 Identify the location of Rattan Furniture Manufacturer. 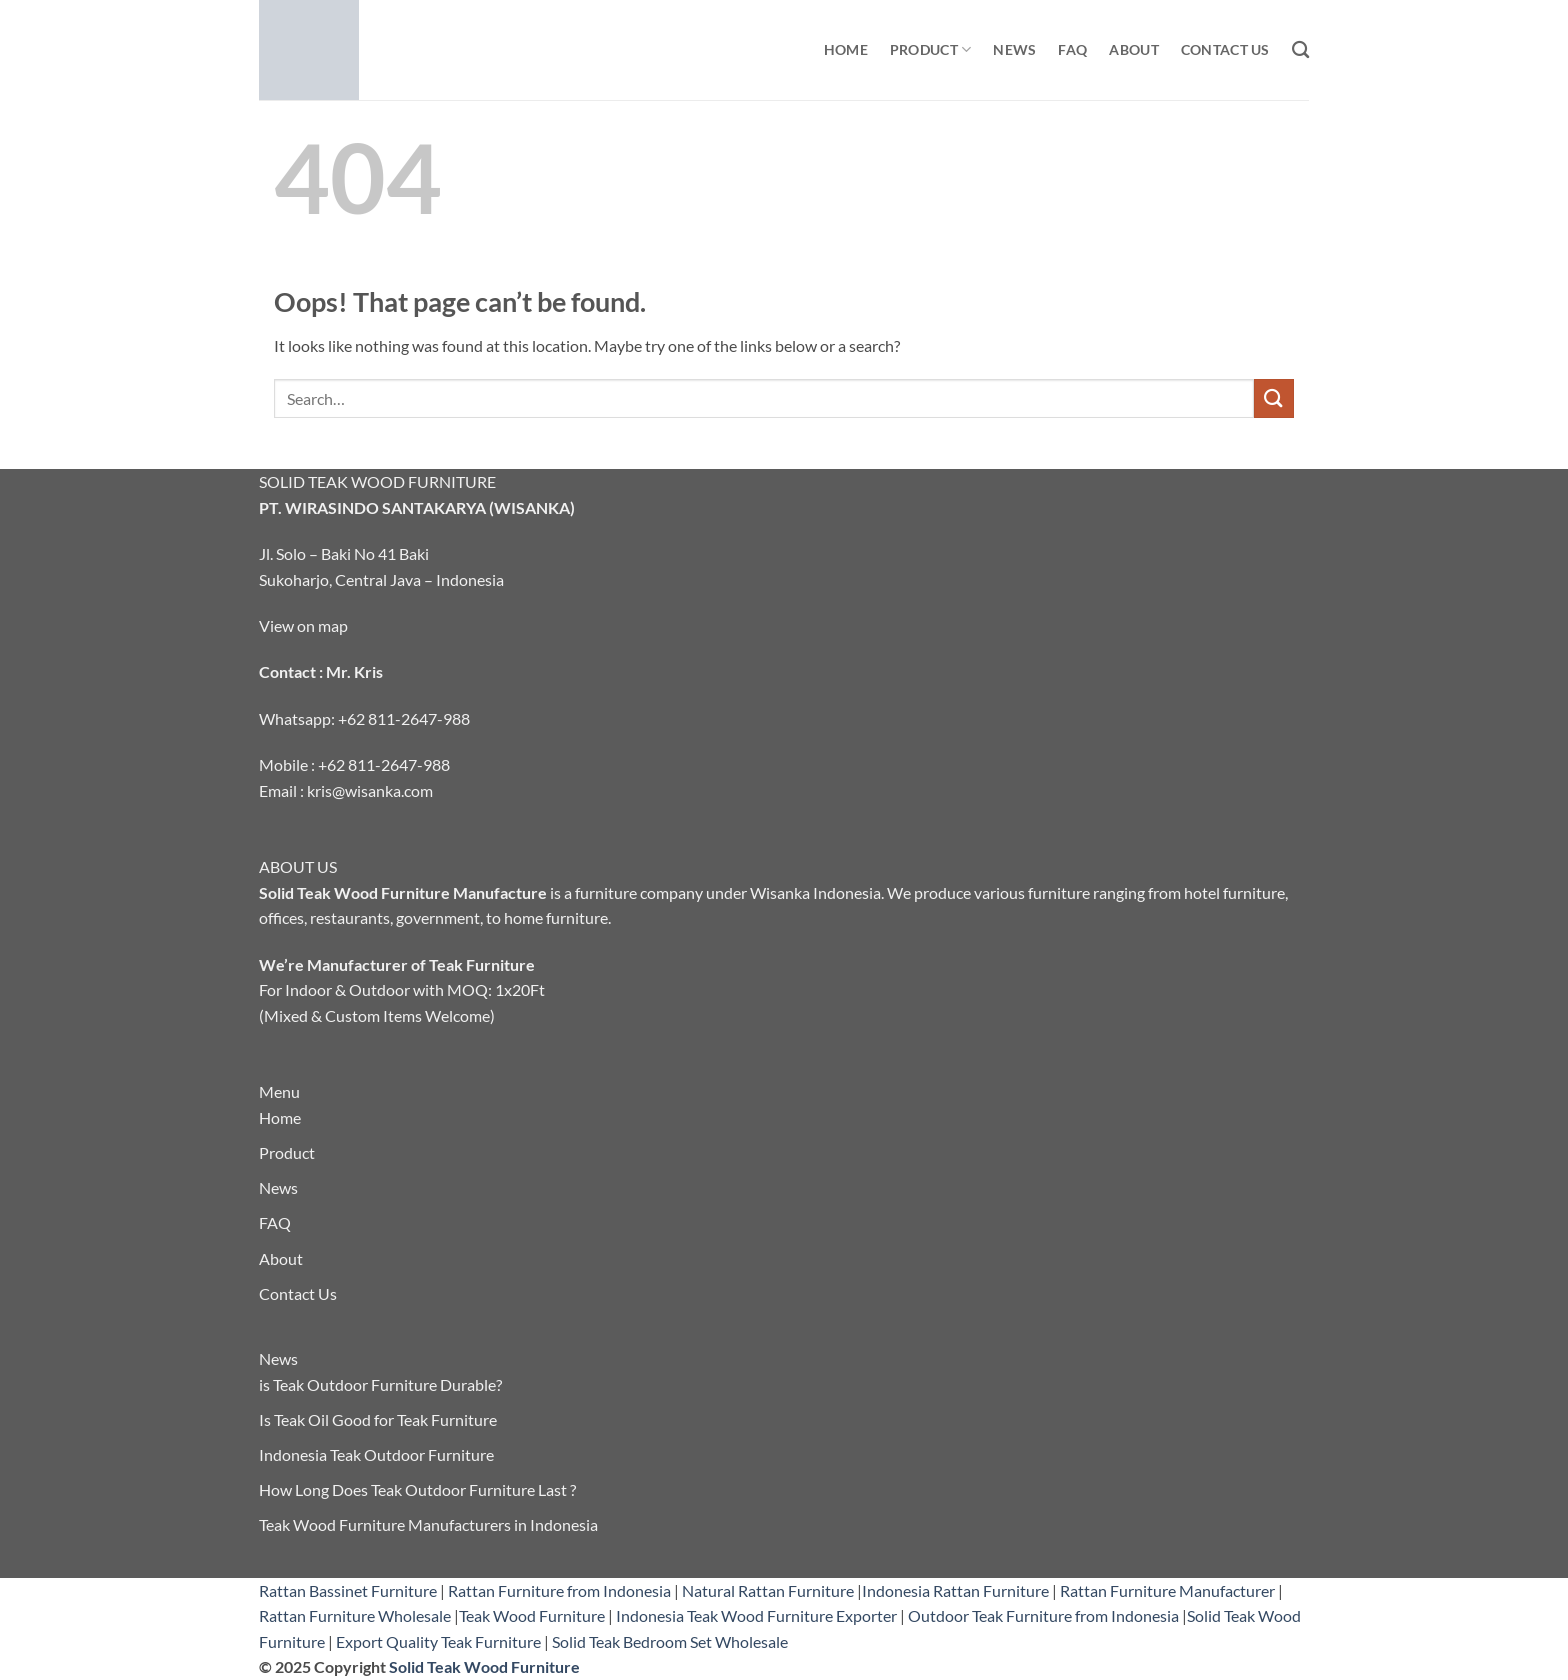
(1167, 1590).